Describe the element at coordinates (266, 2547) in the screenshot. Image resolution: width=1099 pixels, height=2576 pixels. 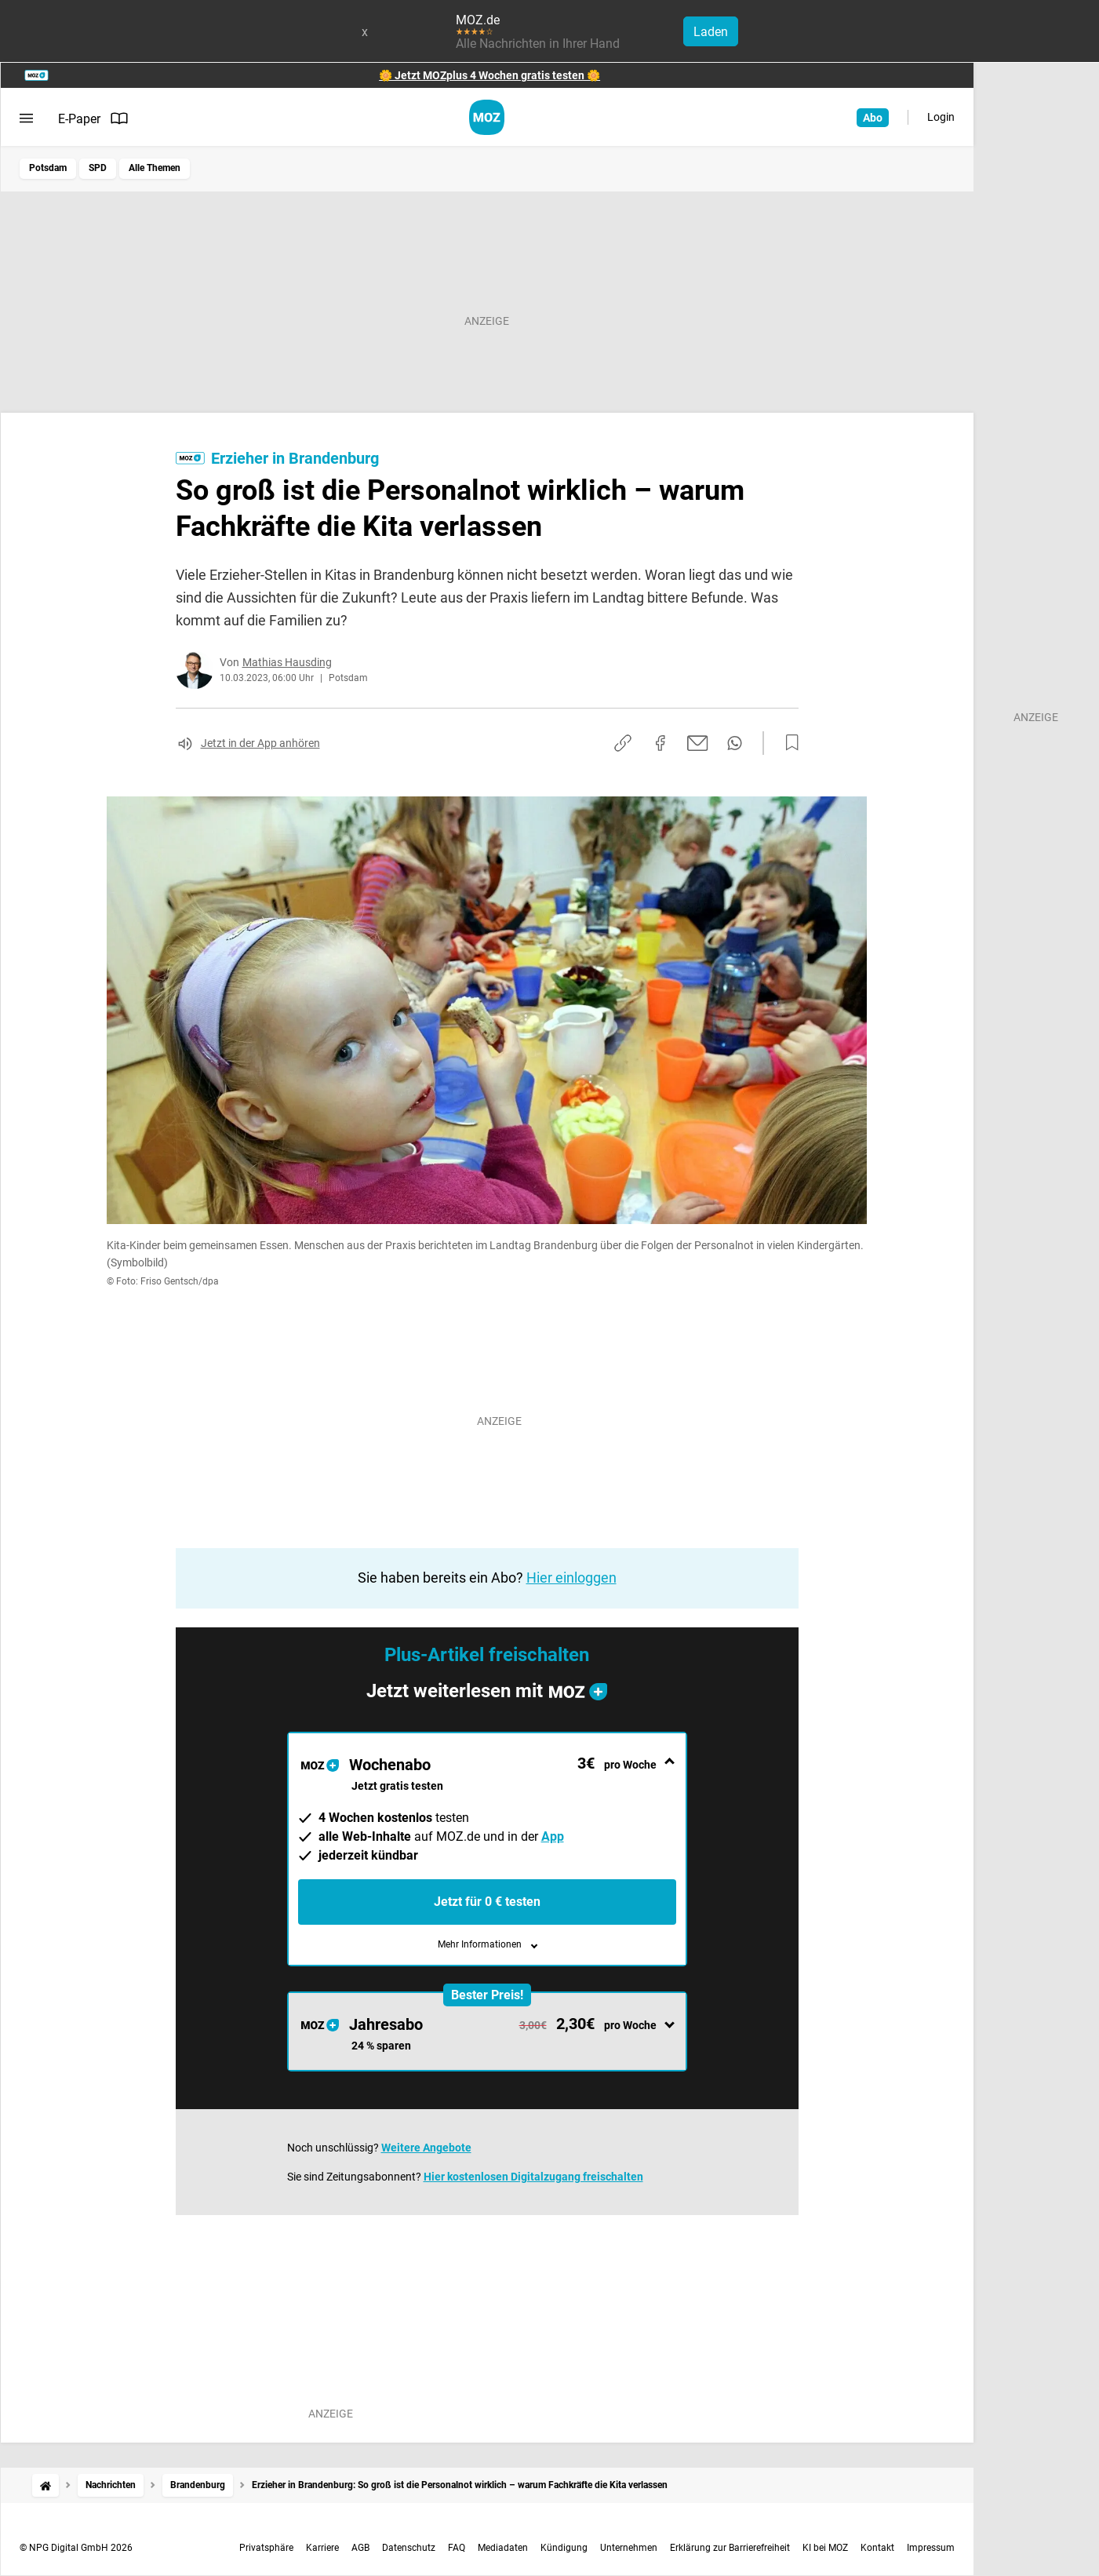
I see `Privatsphäre` at that location.